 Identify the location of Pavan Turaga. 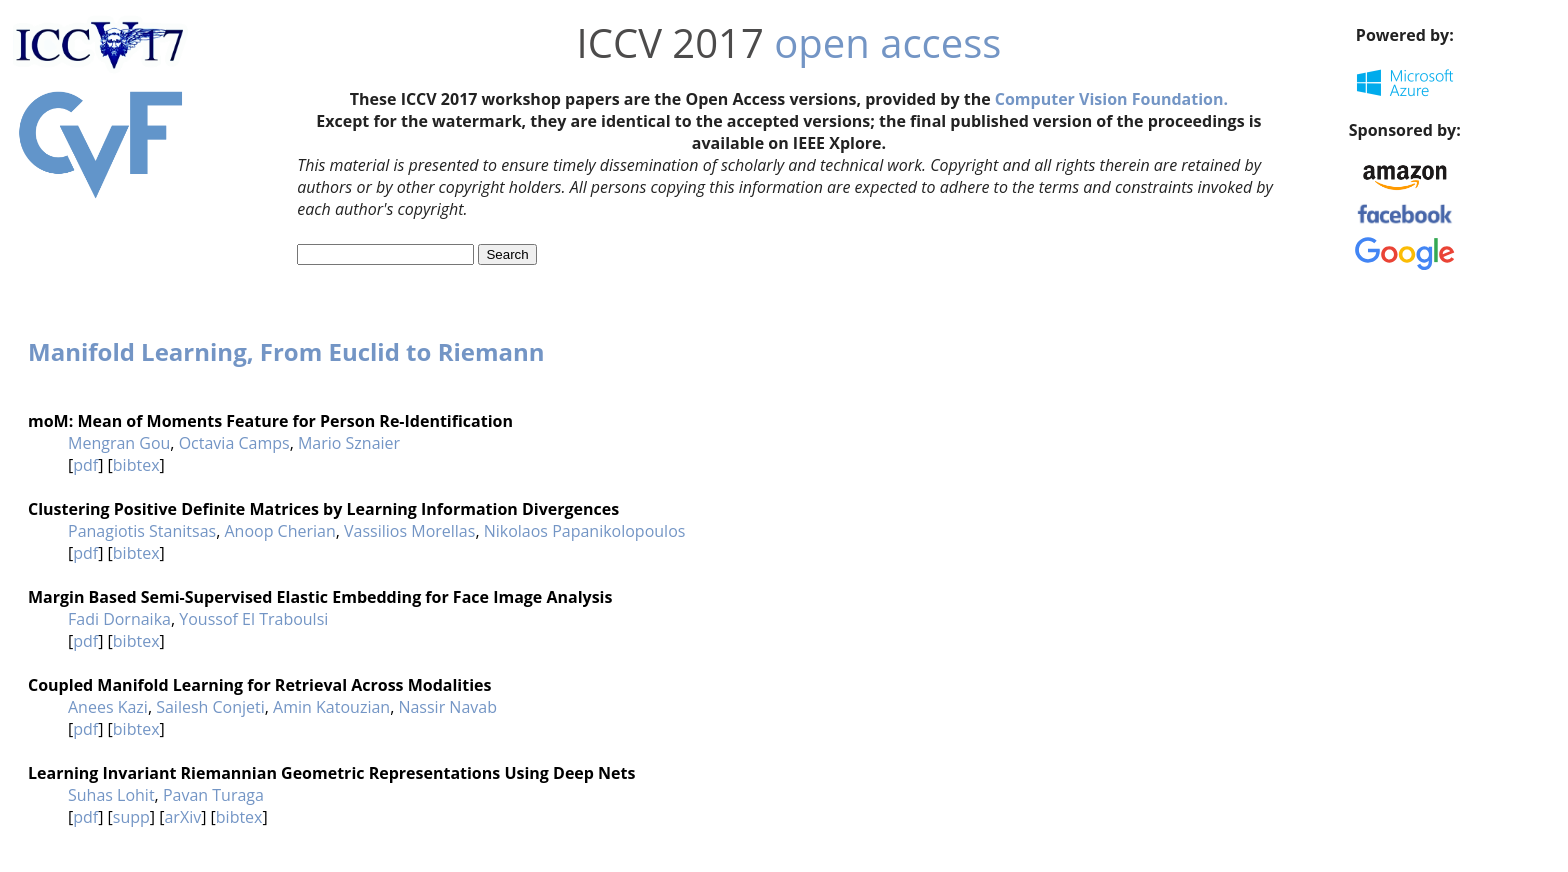
(213, 795).